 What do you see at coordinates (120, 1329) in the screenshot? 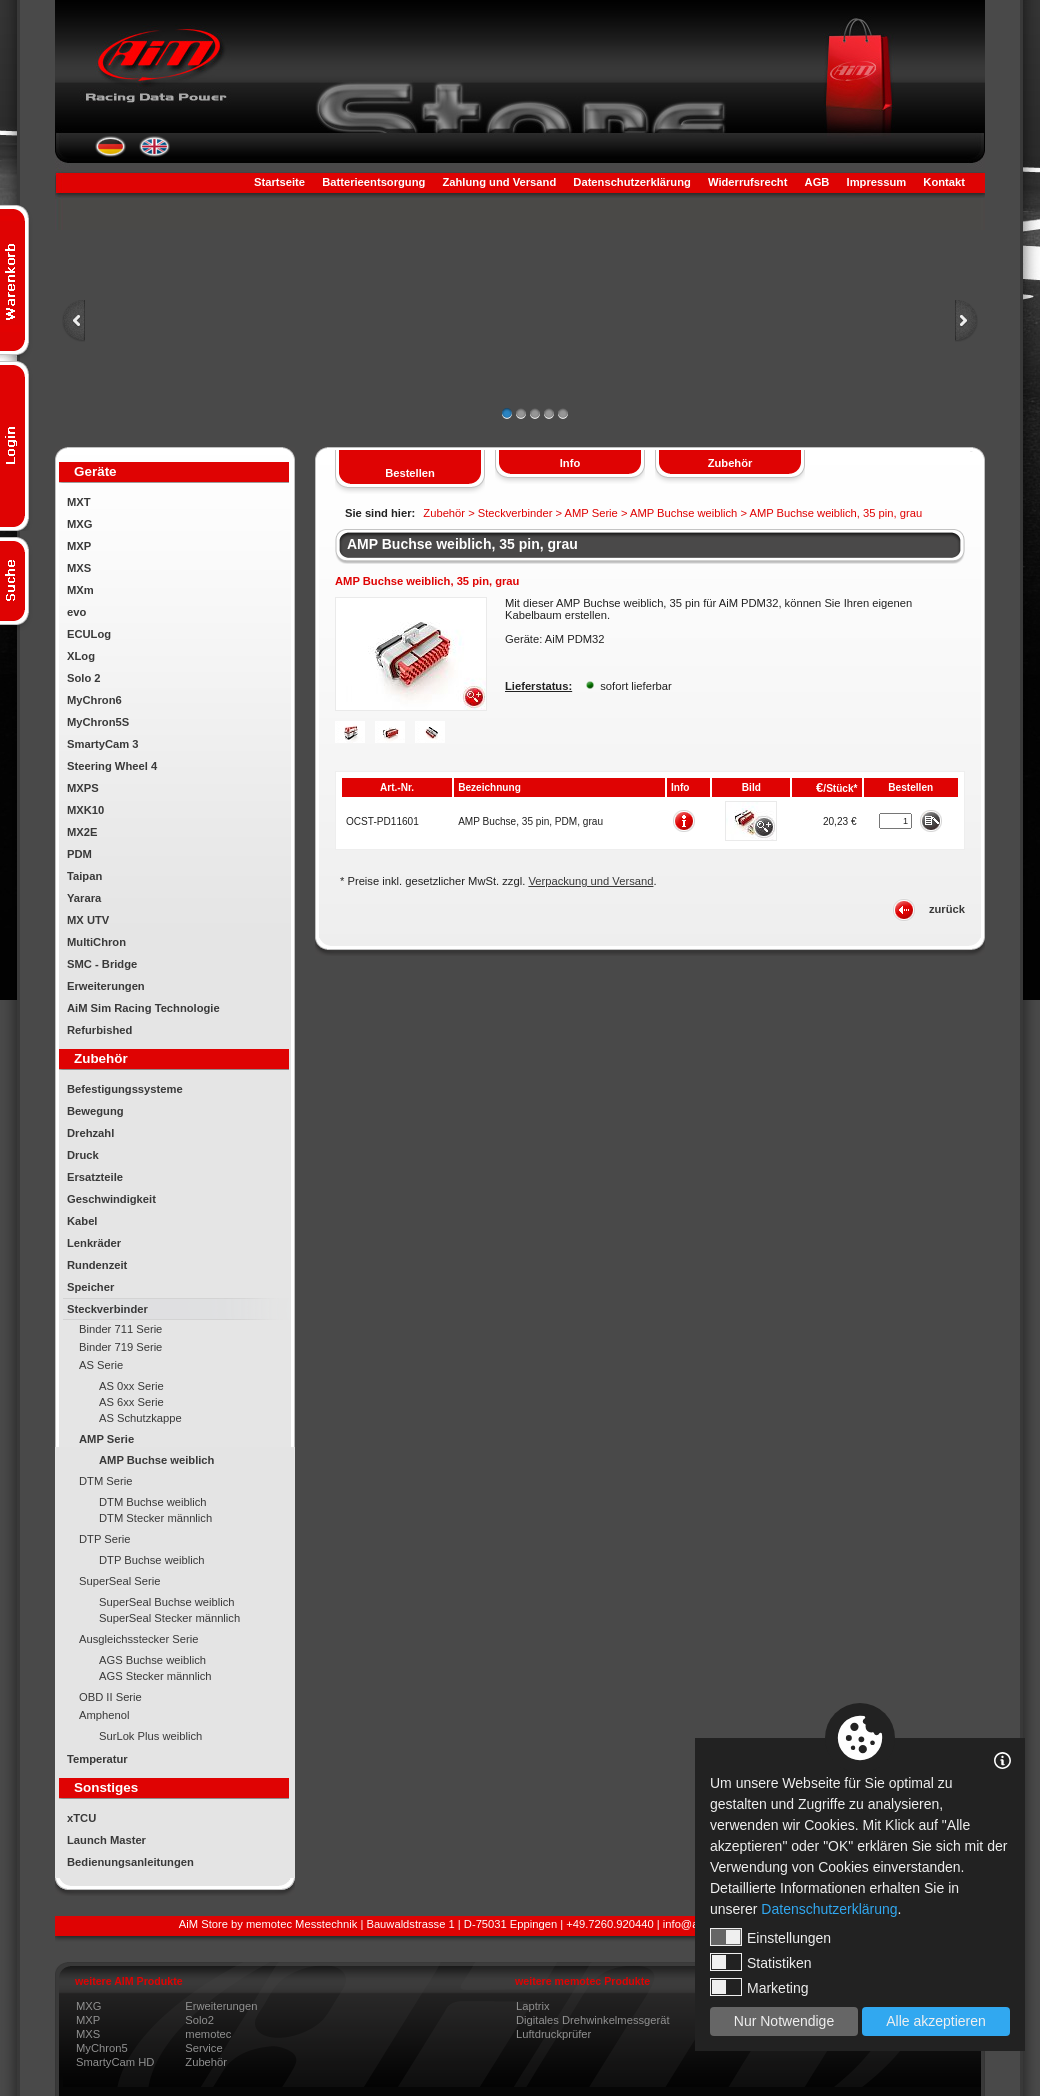
I see `Binder 711 Serie` at bounding box center [120, 1329].